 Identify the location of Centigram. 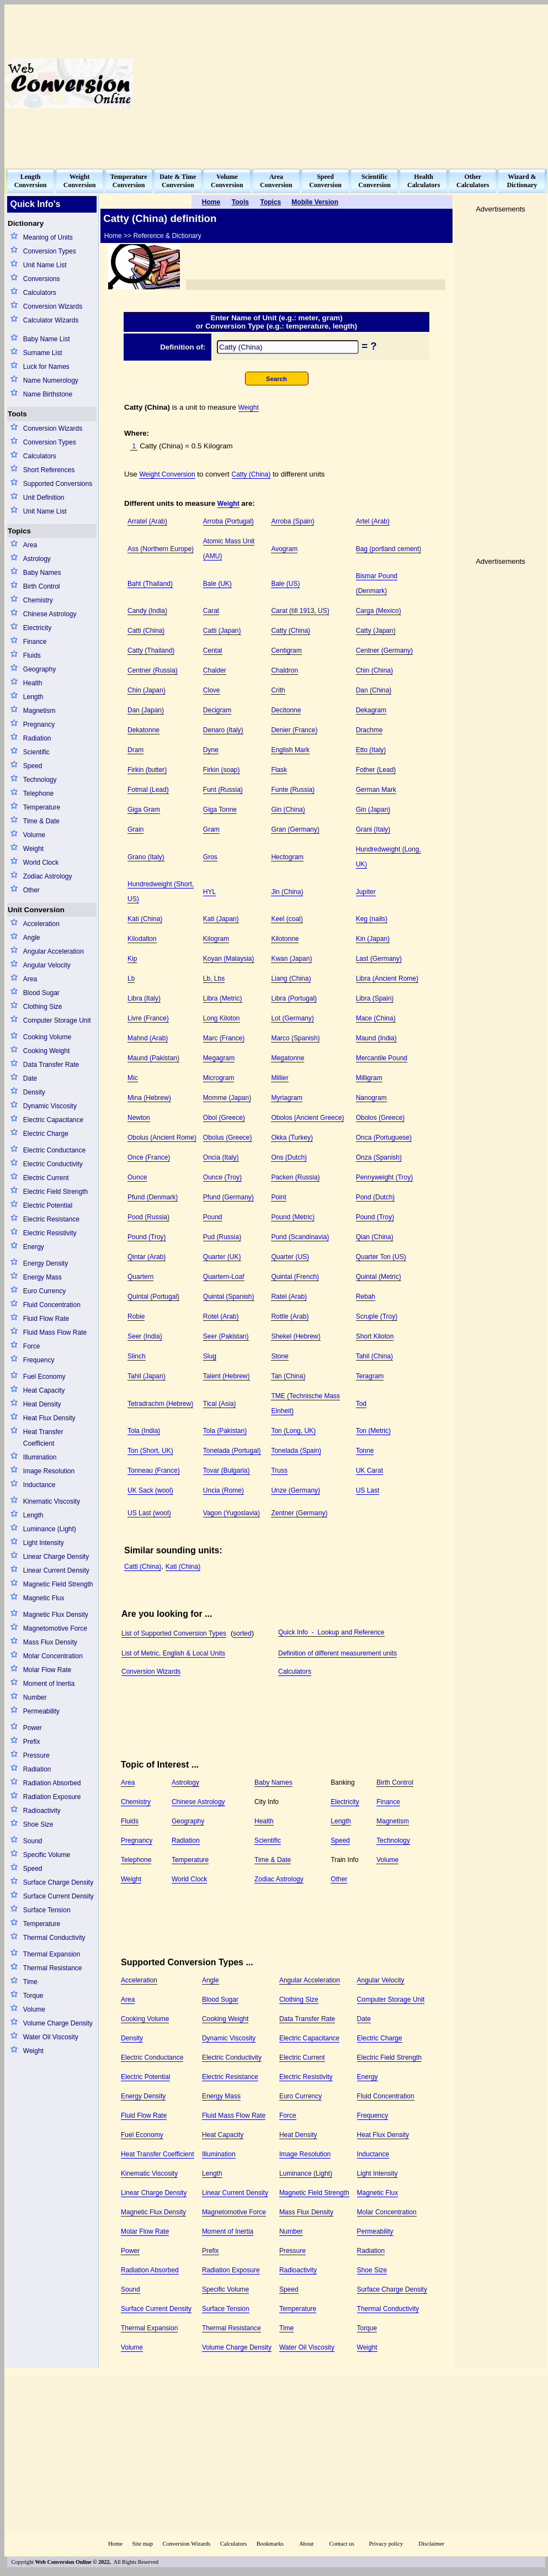
(286, 650).